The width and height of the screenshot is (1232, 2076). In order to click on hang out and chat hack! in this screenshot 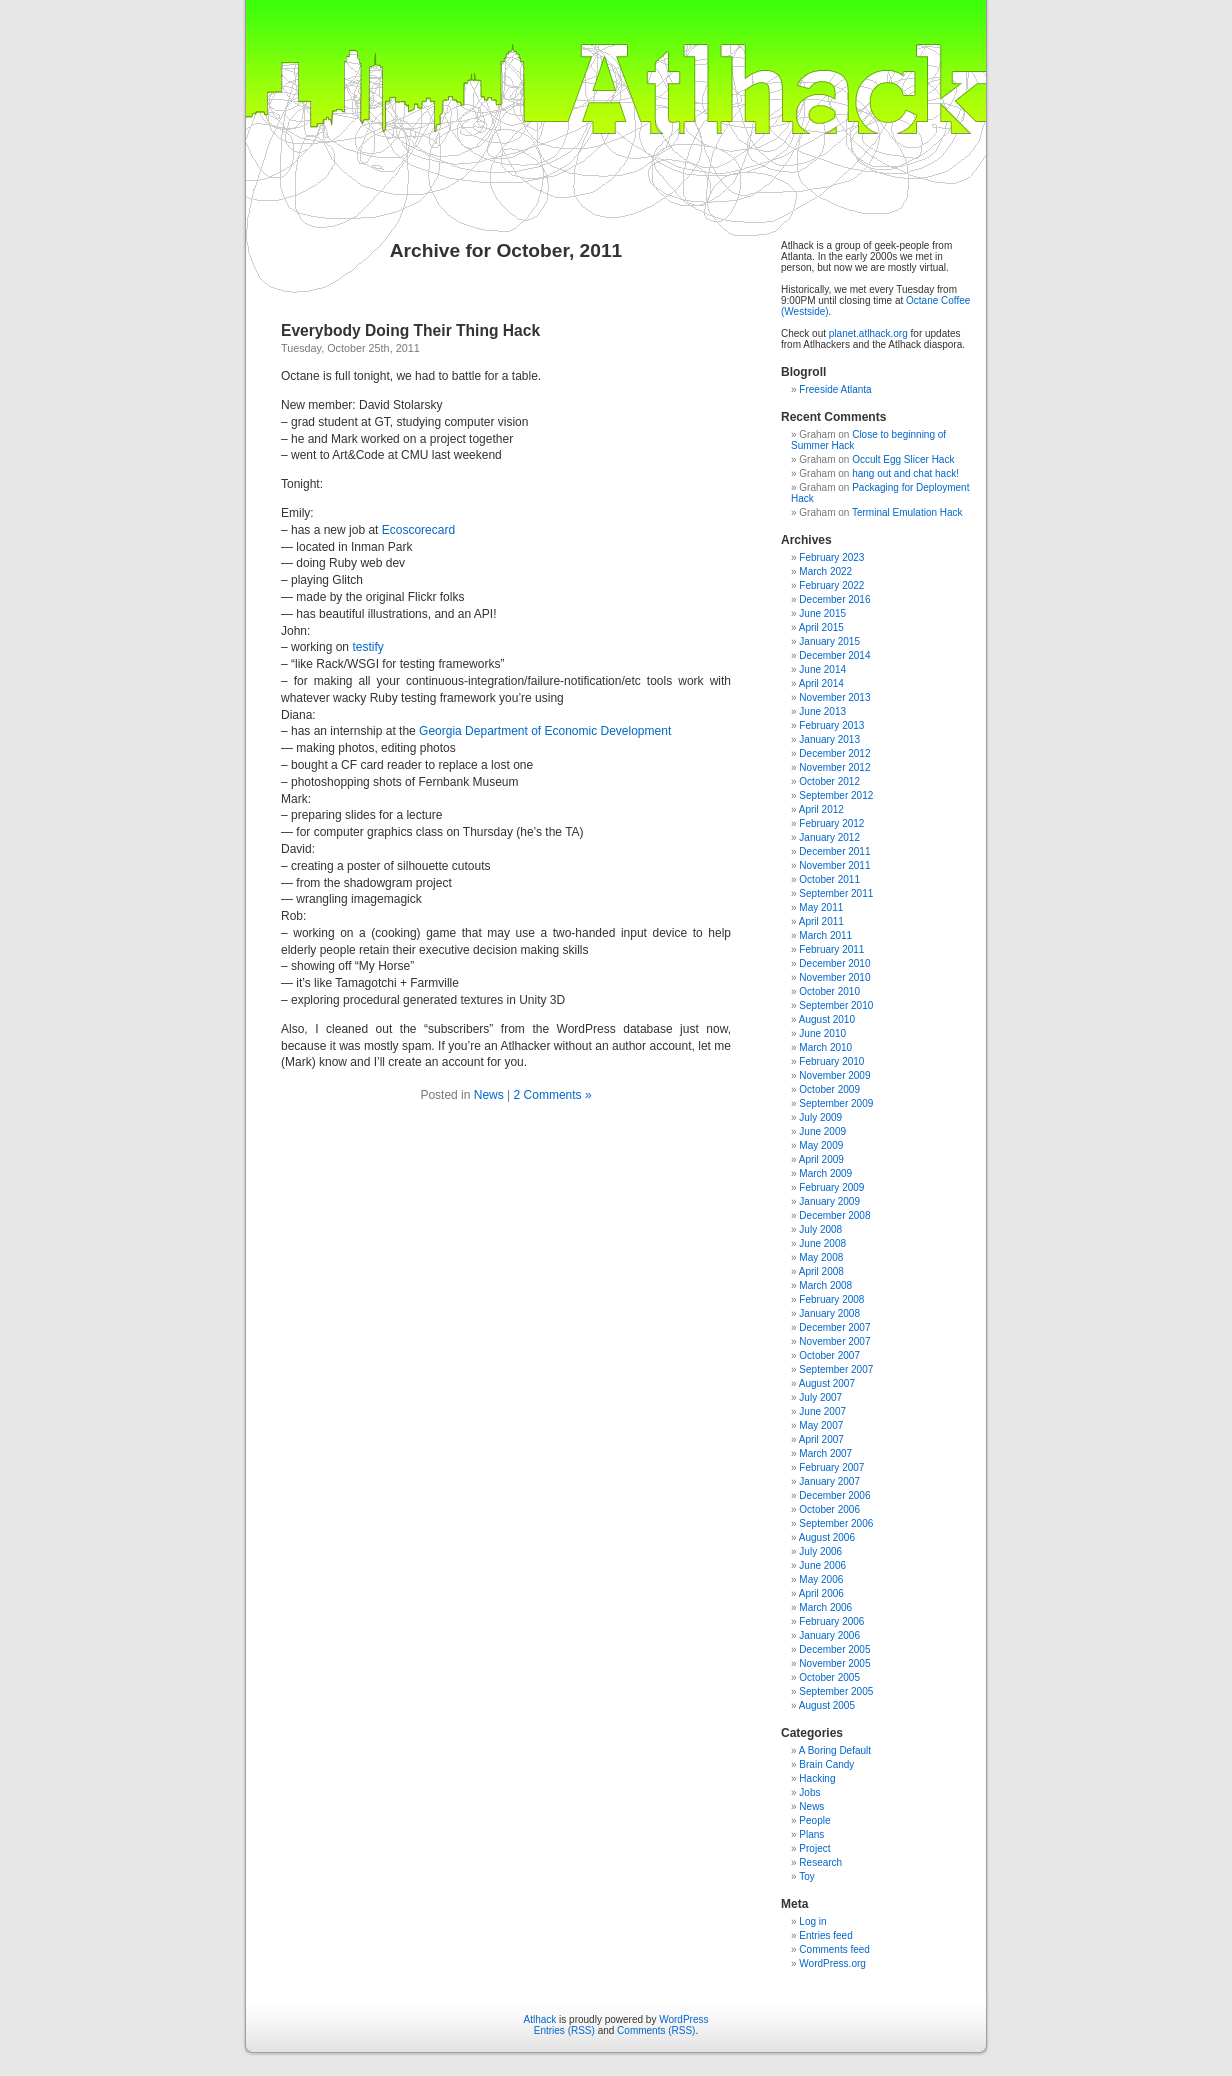, I will do `click(905, 473)`.